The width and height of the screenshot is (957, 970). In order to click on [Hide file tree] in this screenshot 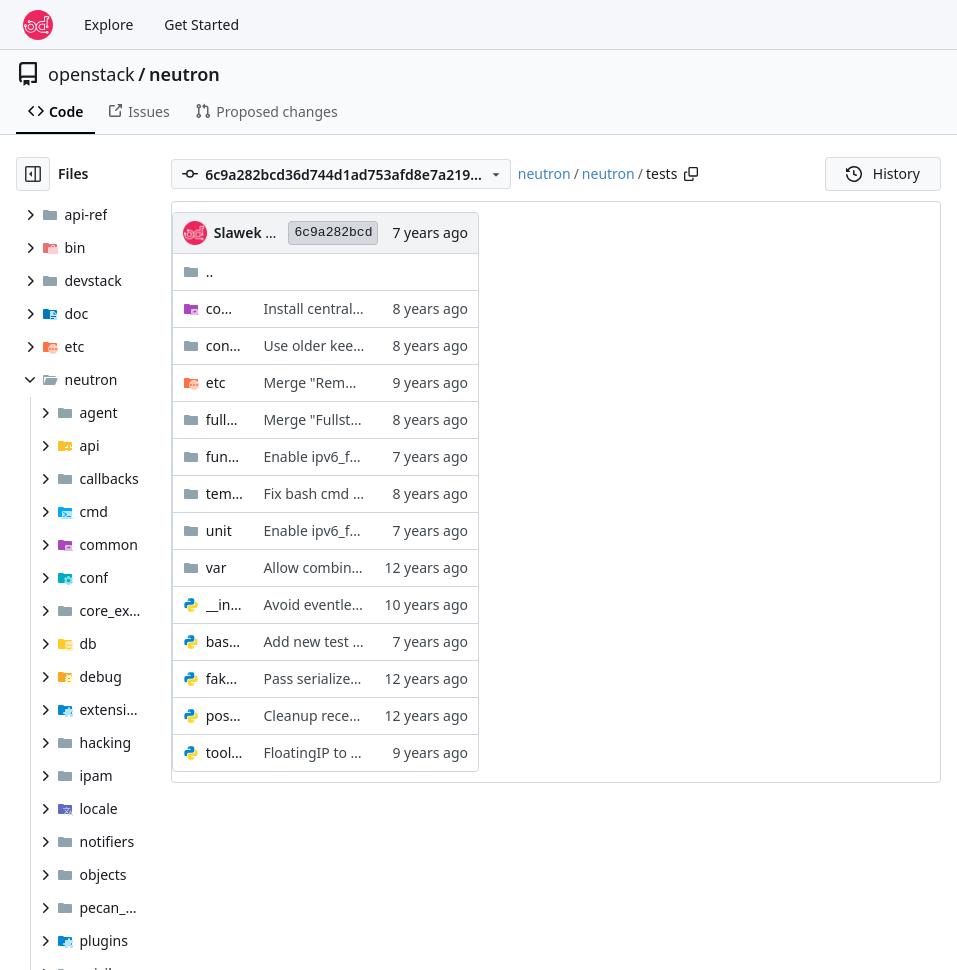, I will do `click(33, 174)`.